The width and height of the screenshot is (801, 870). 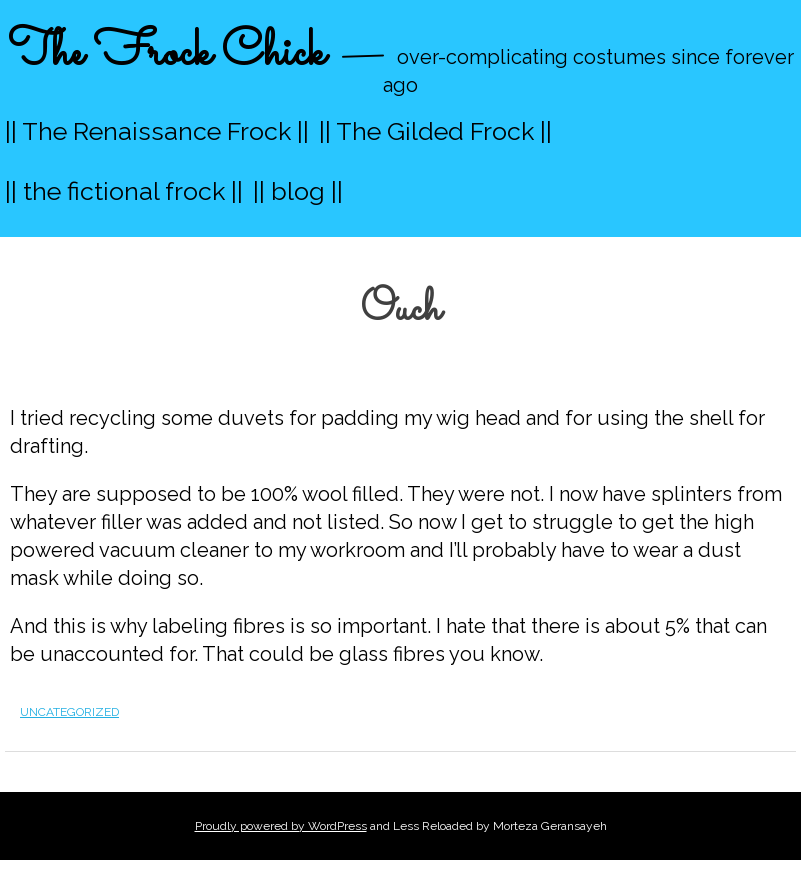 What do you see at coordinates (124, 191) in the screenshot?
I see `|| the fictional frock ||` at bounding box center [124, 191].